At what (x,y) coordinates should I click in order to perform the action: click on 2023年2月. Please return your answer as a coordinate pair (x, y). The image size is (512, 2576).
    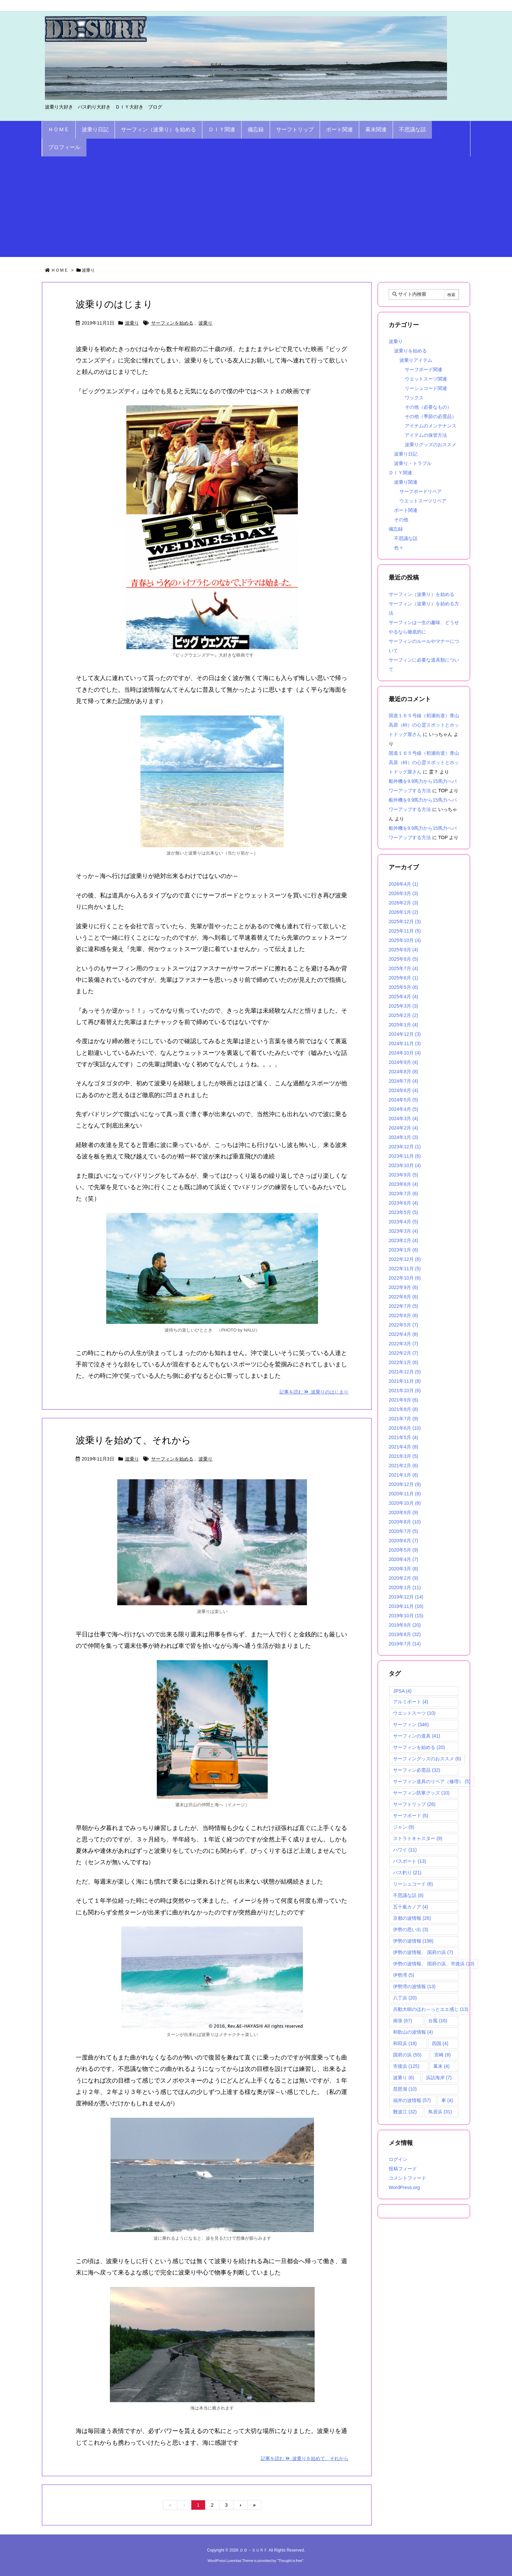
    Looking at the image, I should click on (403, 1240).